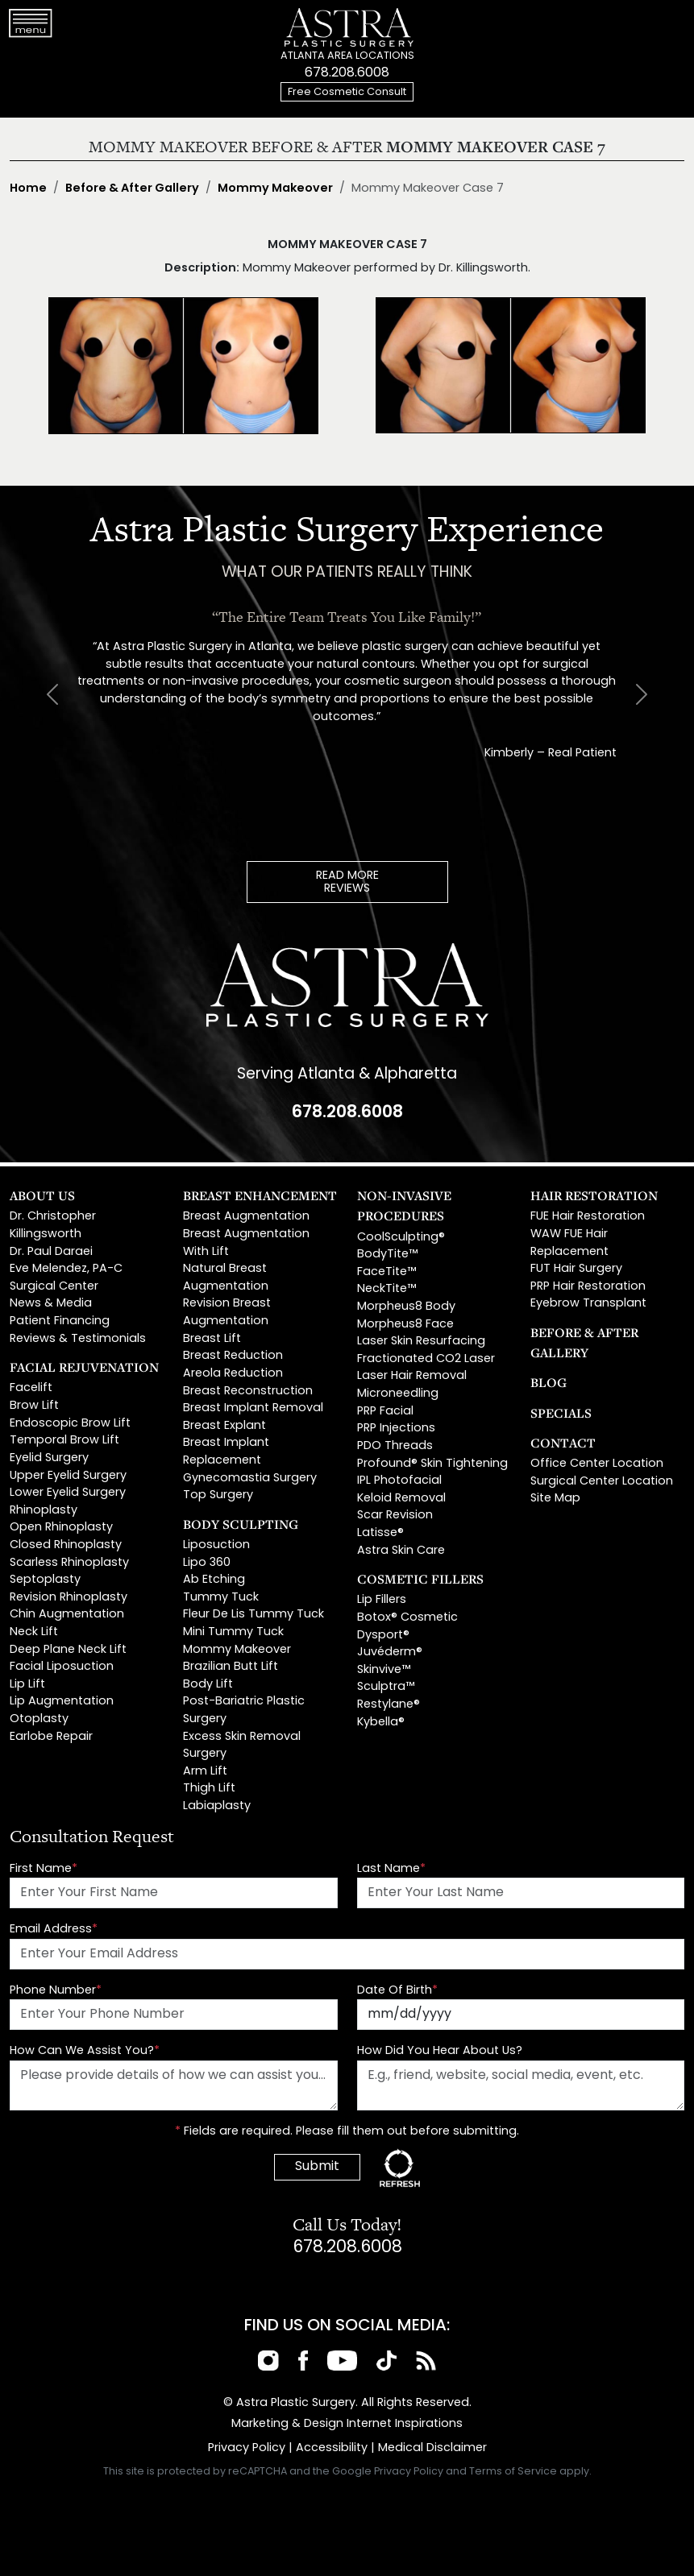  What do you see at coordinates (389, 1652) in the screenshot?
I see `Juvéderm®` at bounding box center [389, 1652].